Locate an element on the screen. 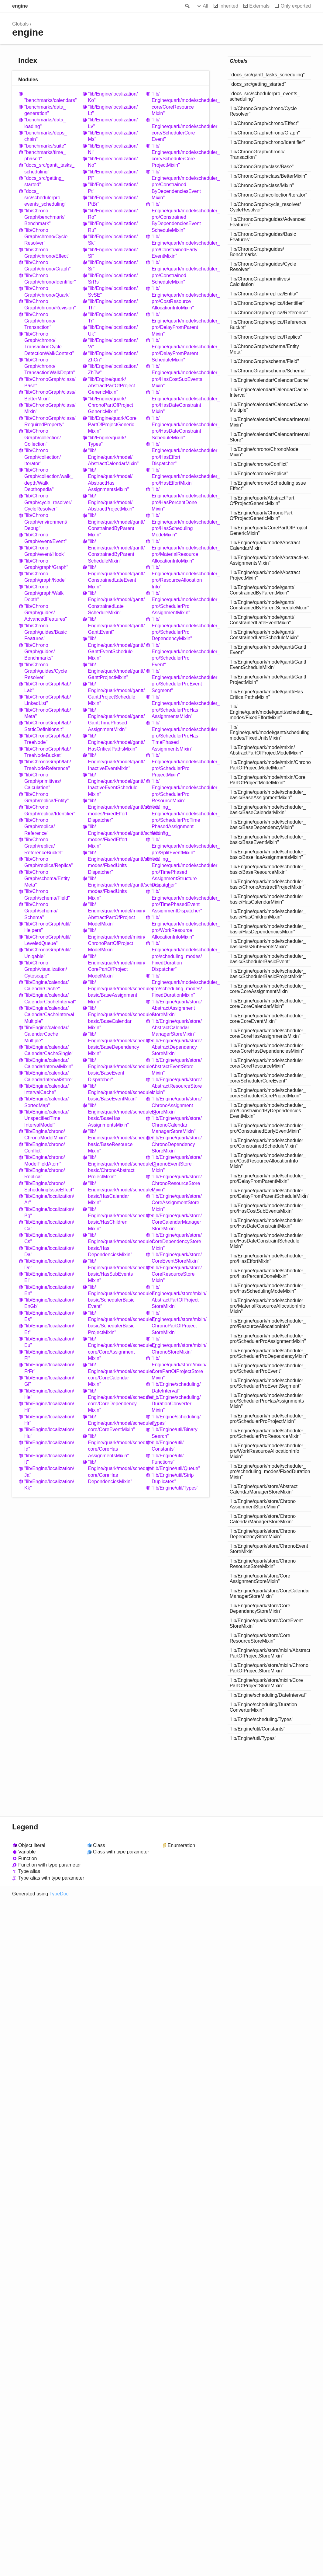  "lib/Engine/quark/model/scheduler_core/CoreCalendarMixin" is located at coordinates (114, 1374).